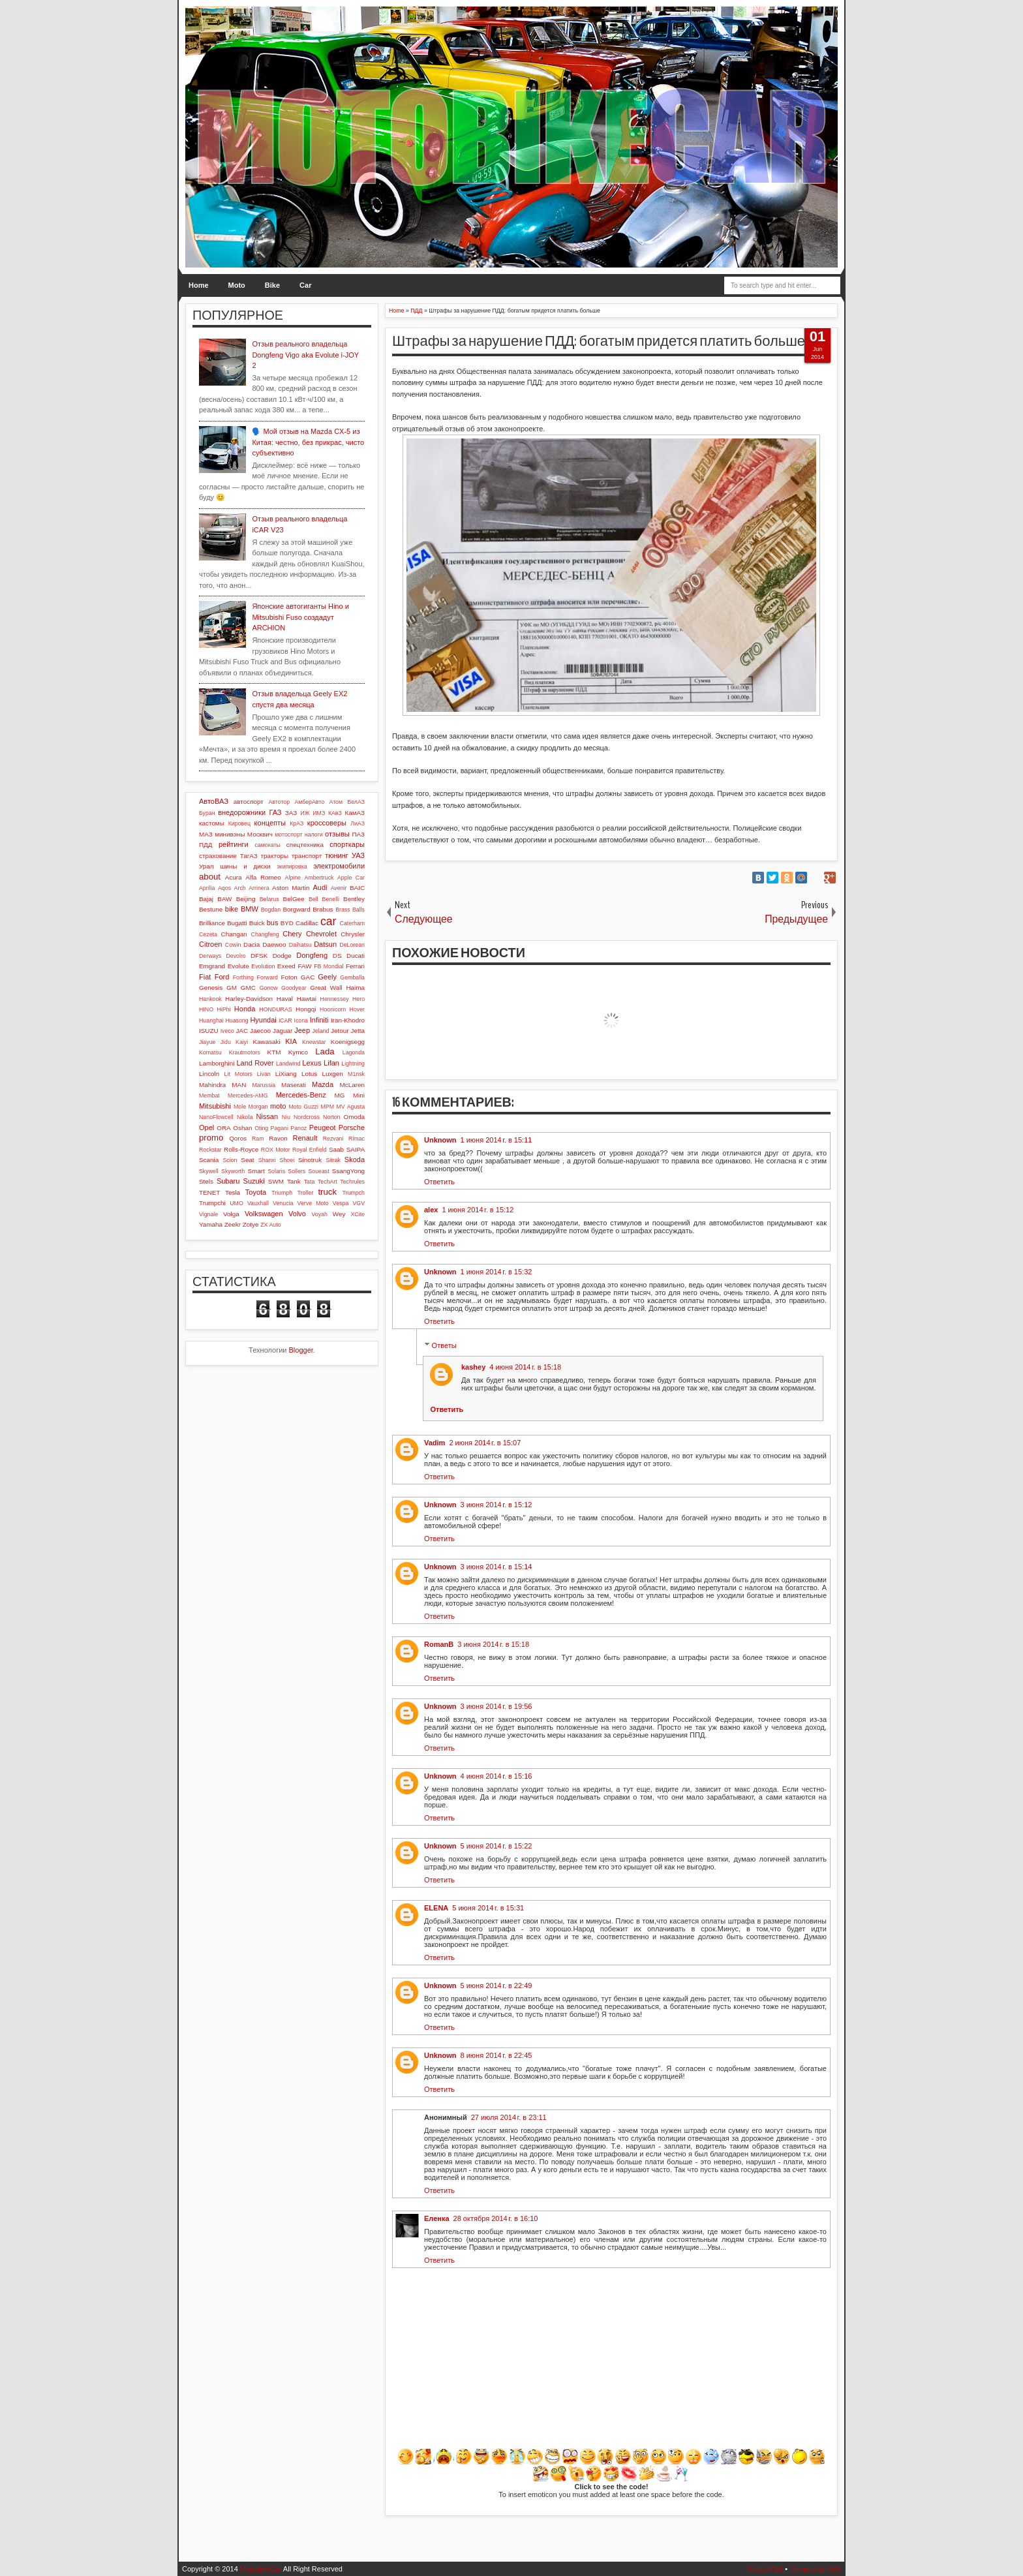 Image resolution: width=1023 pixels, height=2576 pixels. What do you see at coordinates (496, 1140) in the screenshot?
I see `1 июня 2014 г. в 15:11` at bounding box center [496, 1140].